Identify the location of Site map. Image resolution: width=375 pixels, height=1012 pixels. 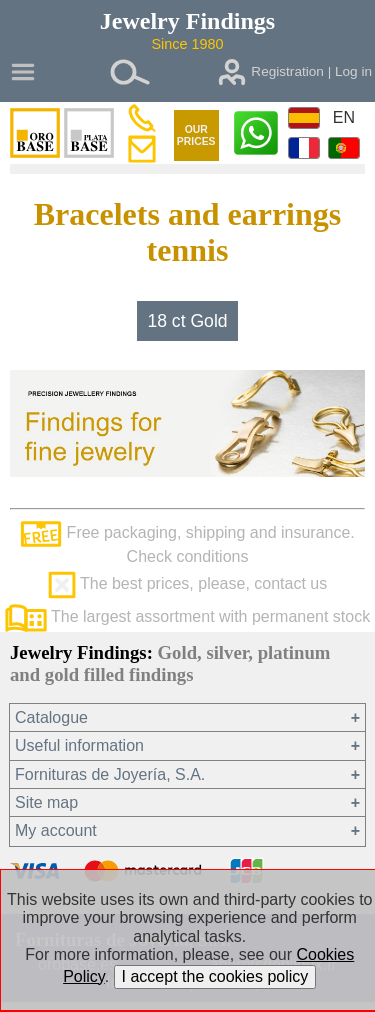
(46, 802).